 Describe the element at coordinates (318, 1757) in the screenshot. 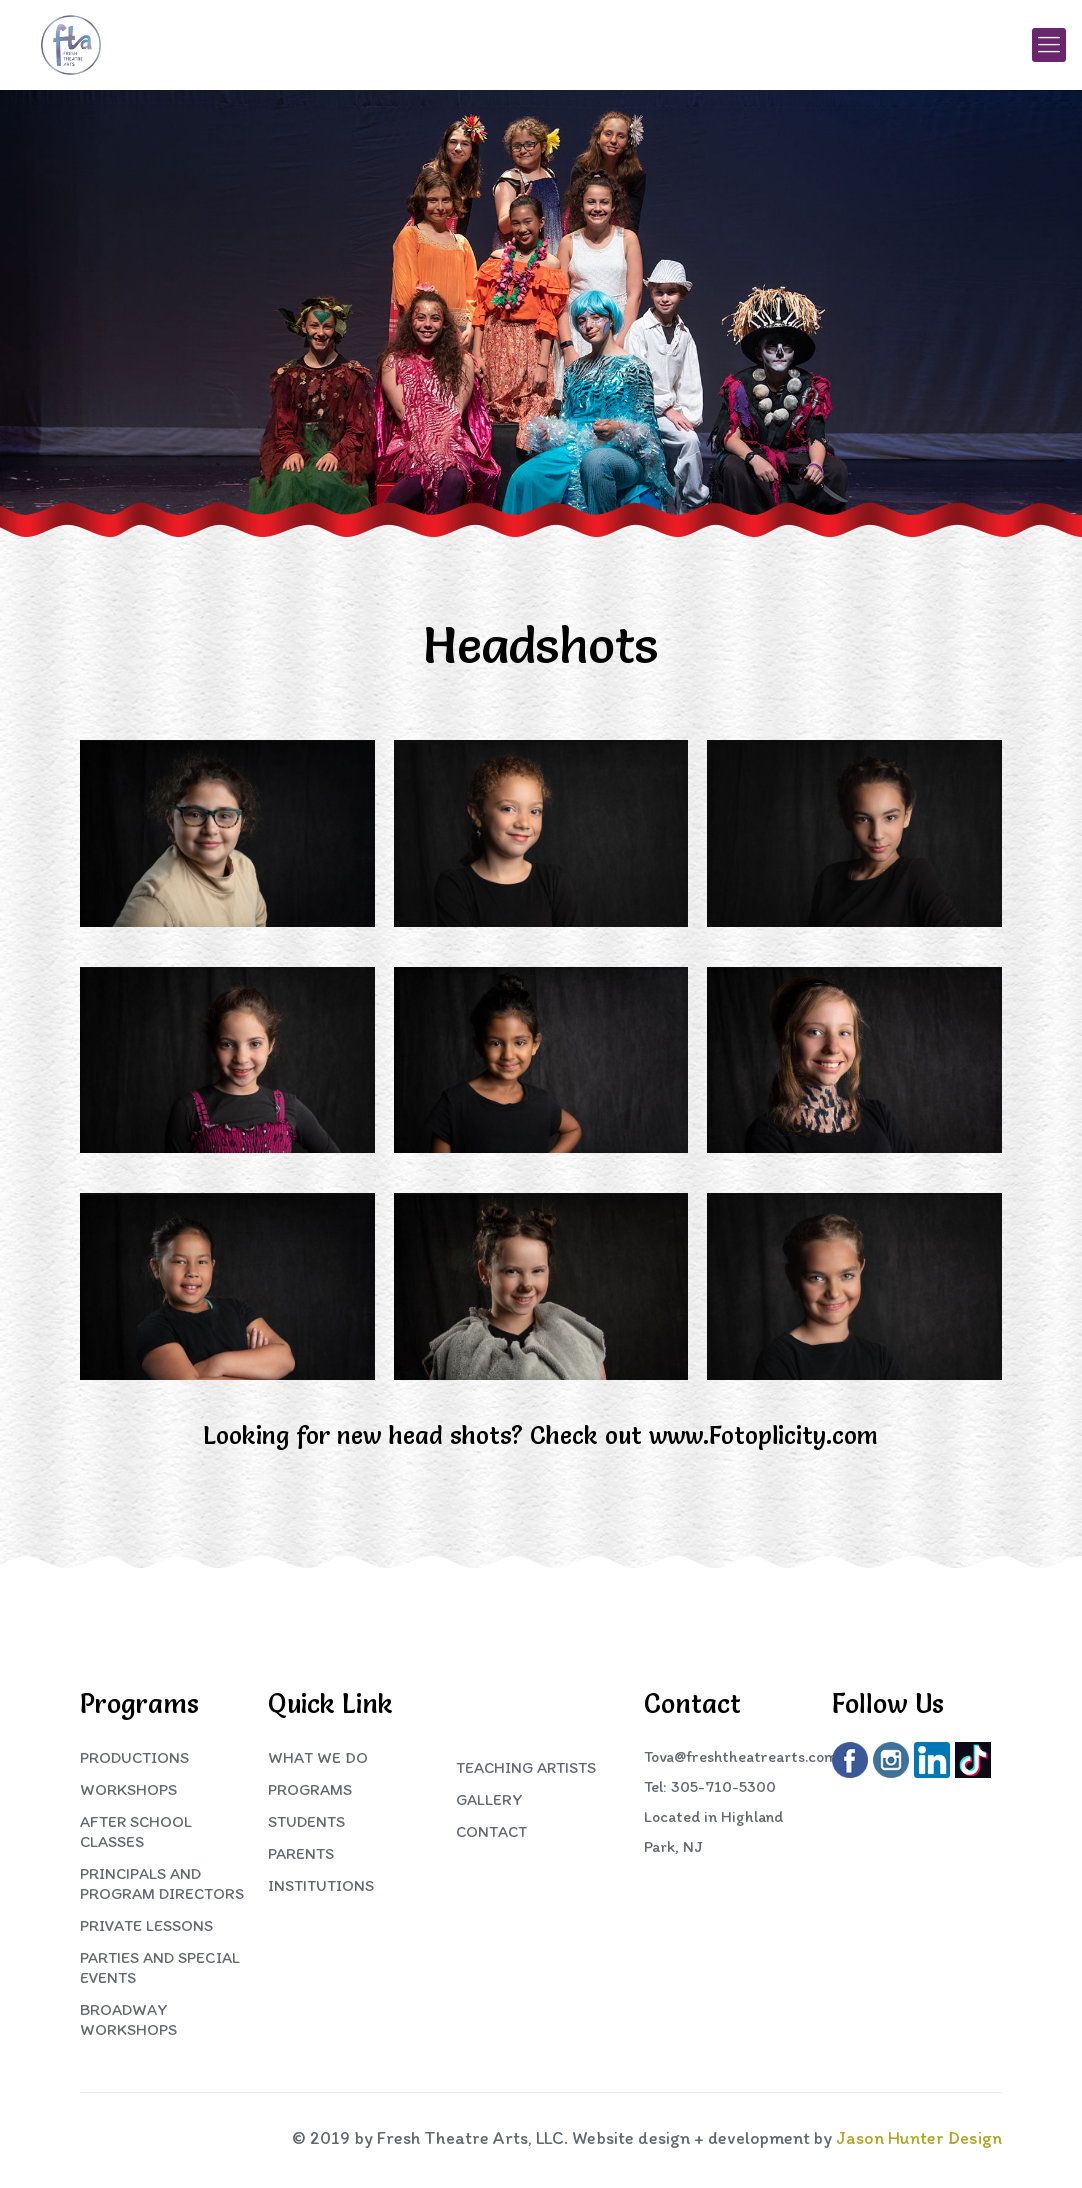

I see `What We Do` at that location.